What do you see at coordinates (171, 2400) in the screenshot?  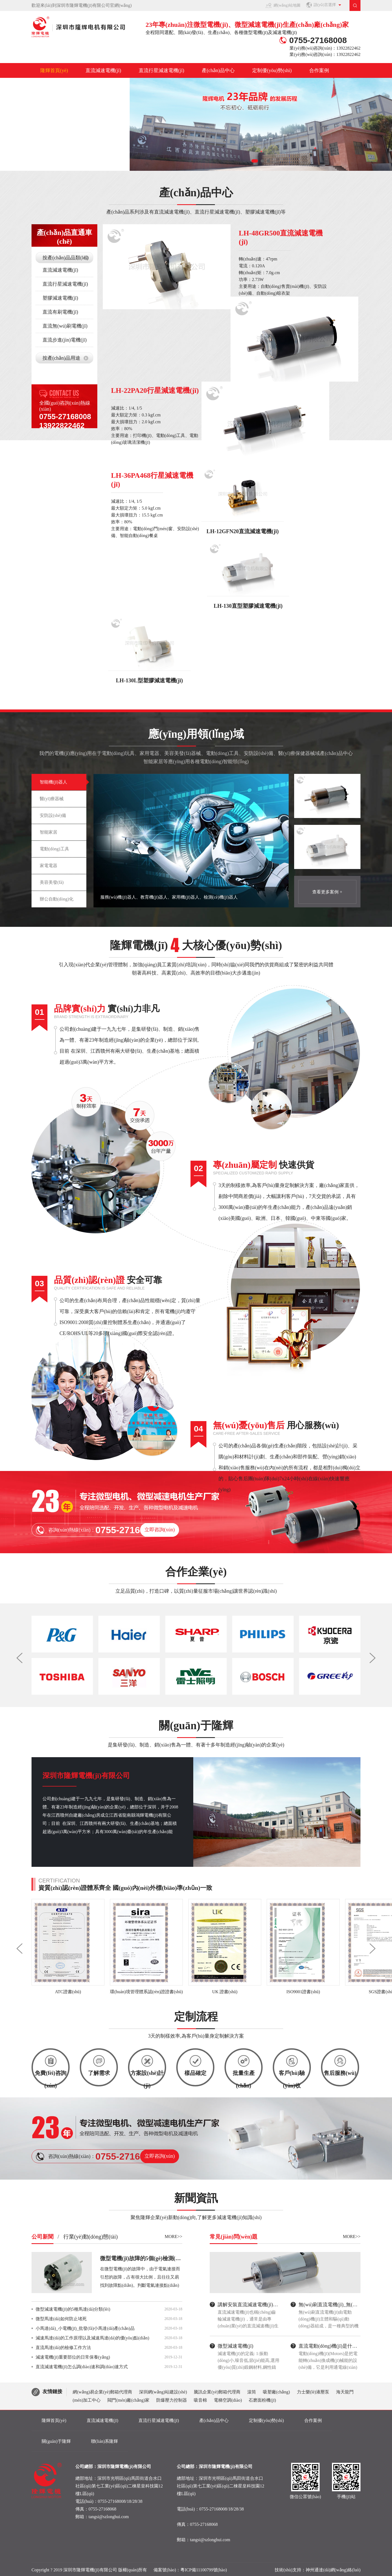 I see `防爆壓力控制器` at bounding box center [171, 2400].